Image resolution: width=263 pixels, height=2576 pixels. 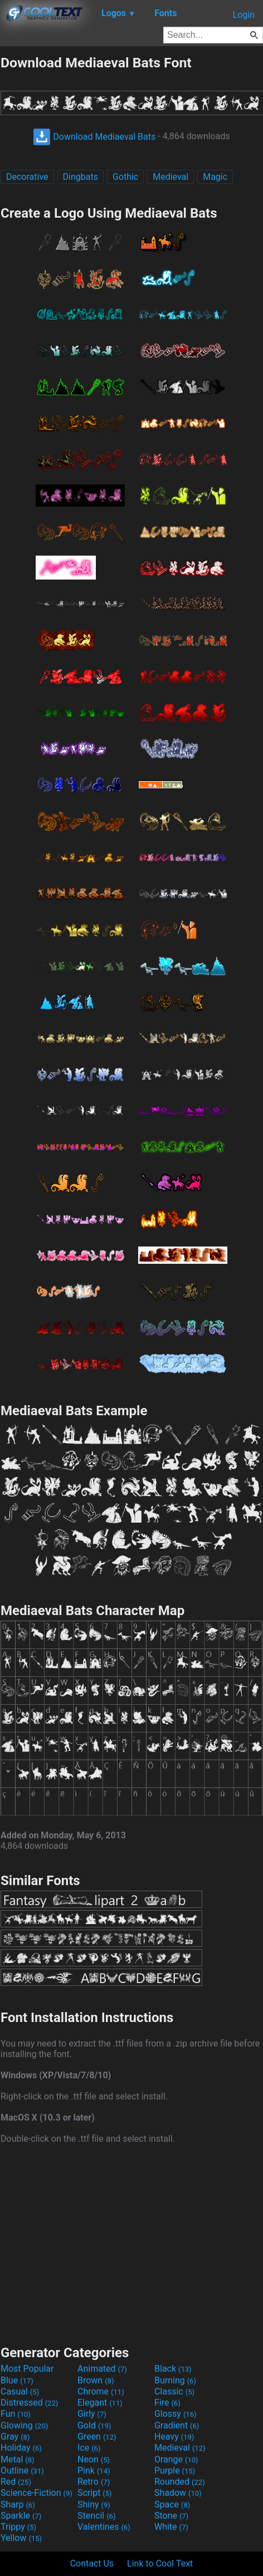 I want to click on Holiday, so click(x=21, y=2447).